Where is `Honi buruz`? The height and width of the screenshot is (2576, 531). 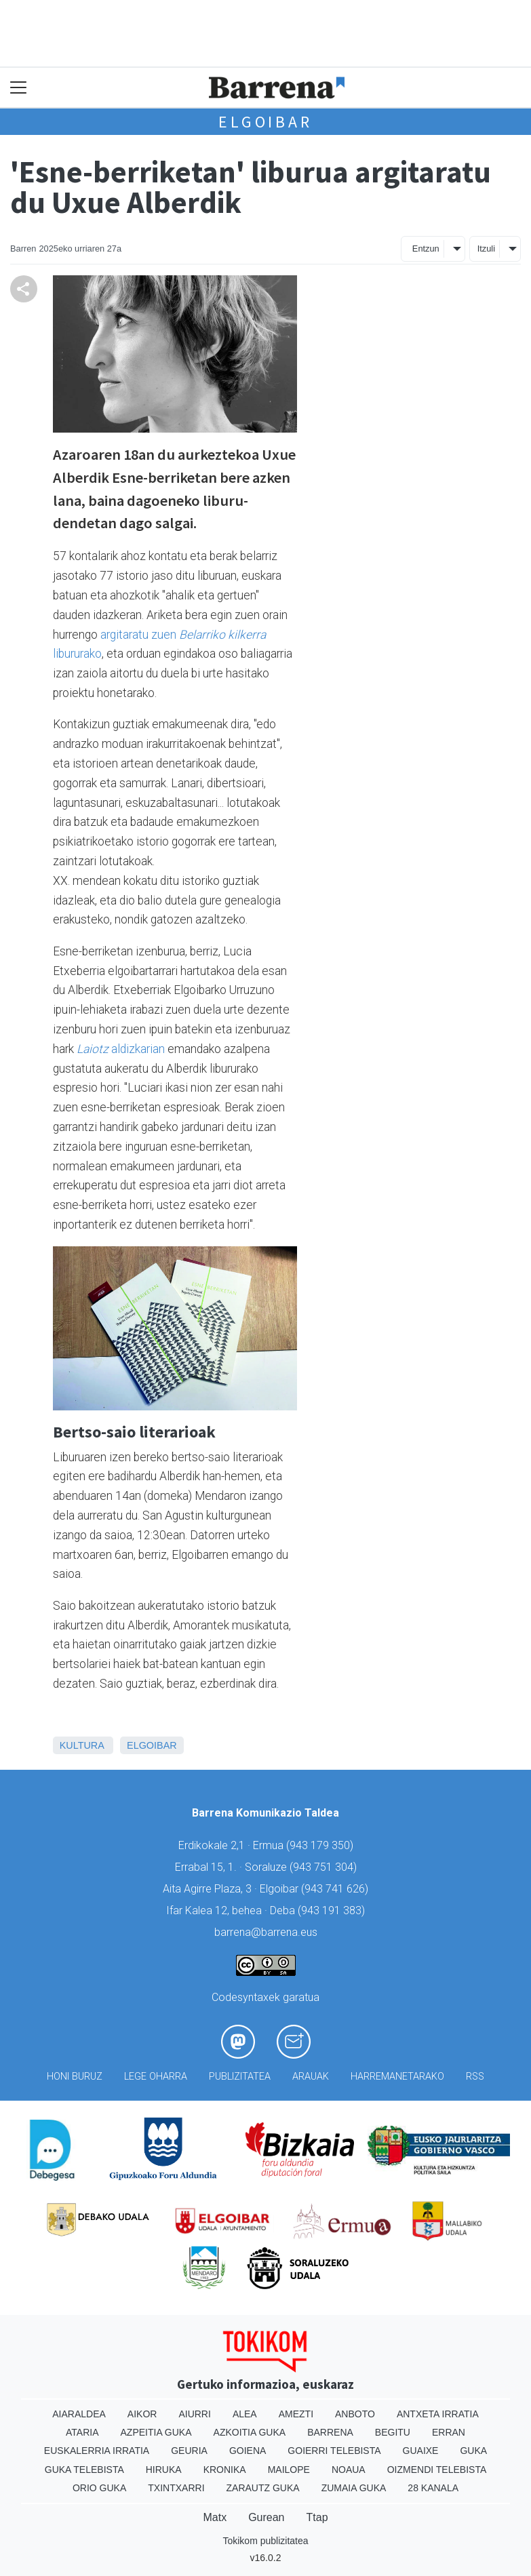
Honi buruz is located at coordinates (74, 2076).